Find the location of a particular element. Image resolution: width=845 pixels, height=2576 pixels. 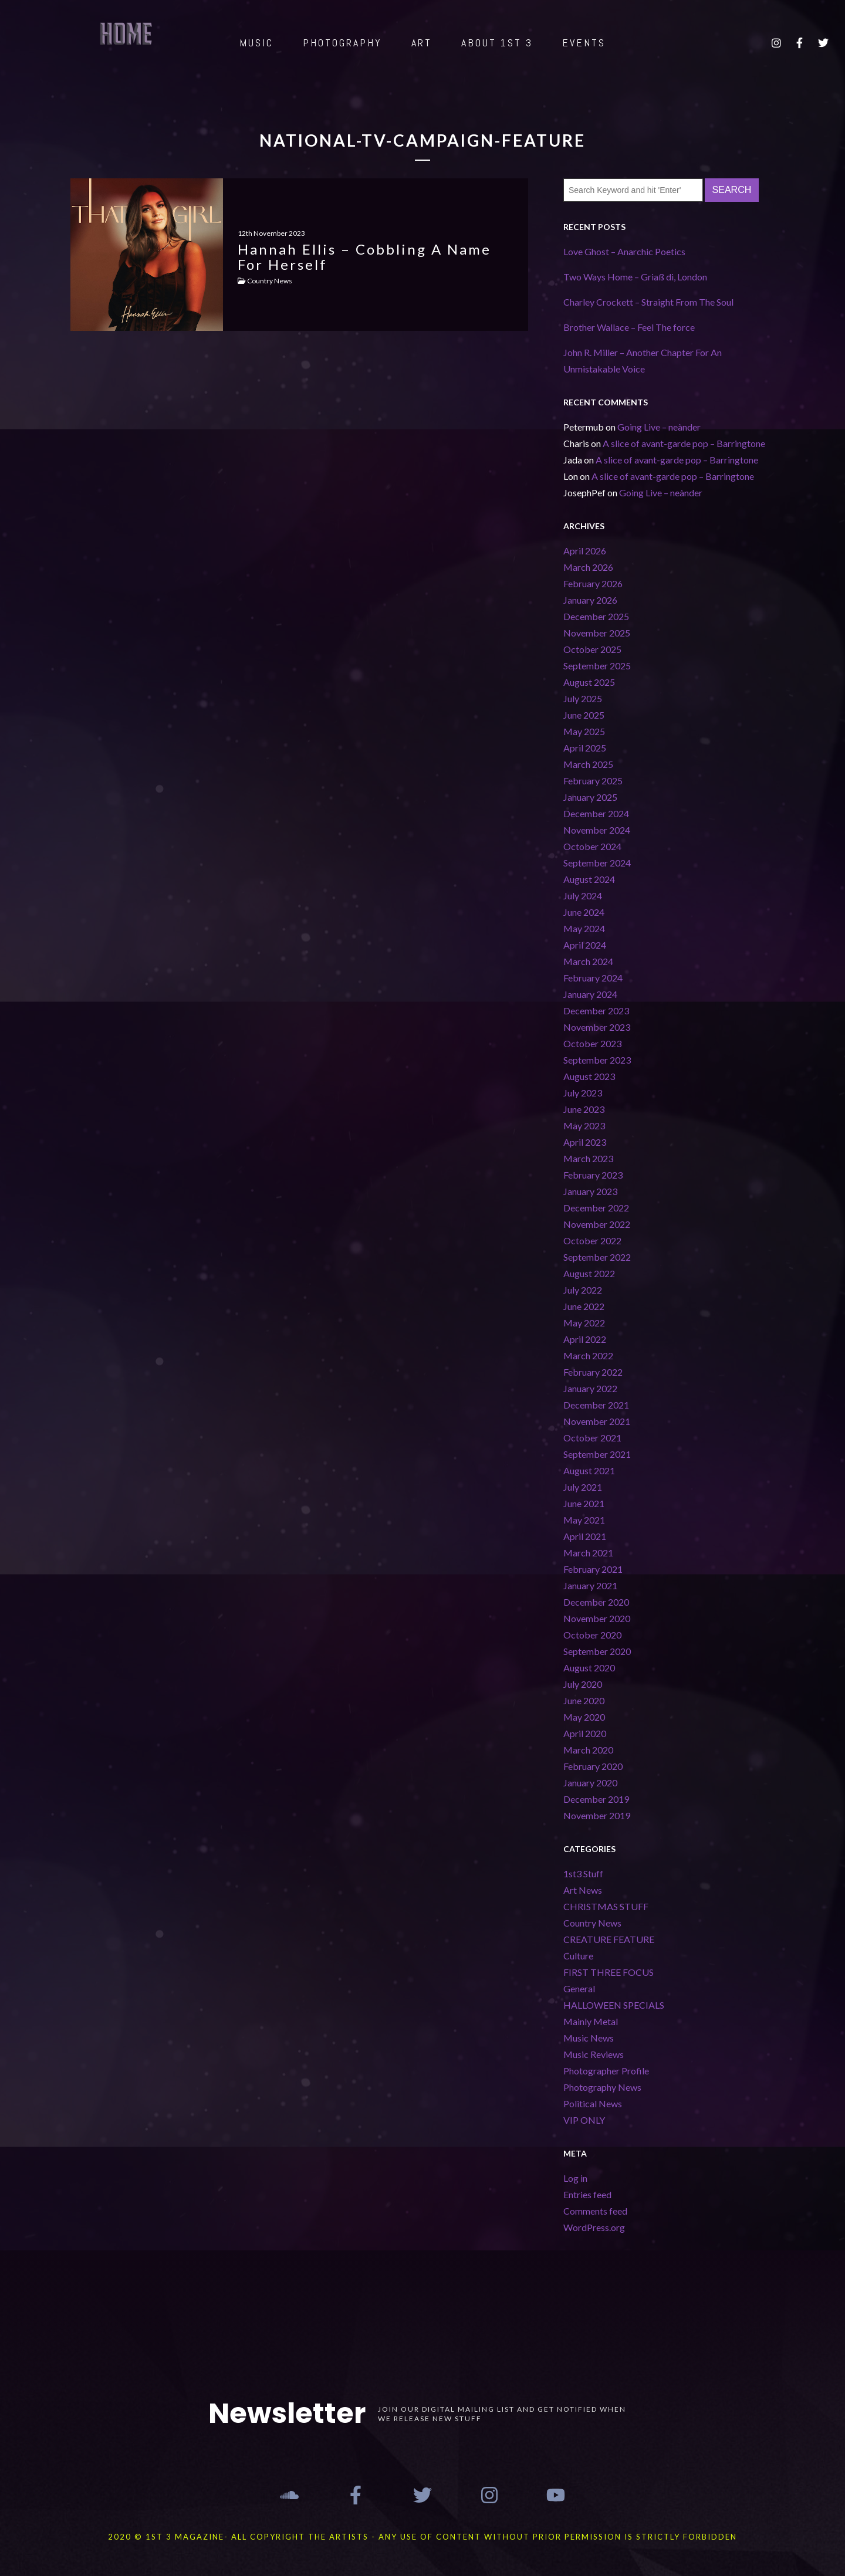

April 2026 is located at coordinates (584, 550).